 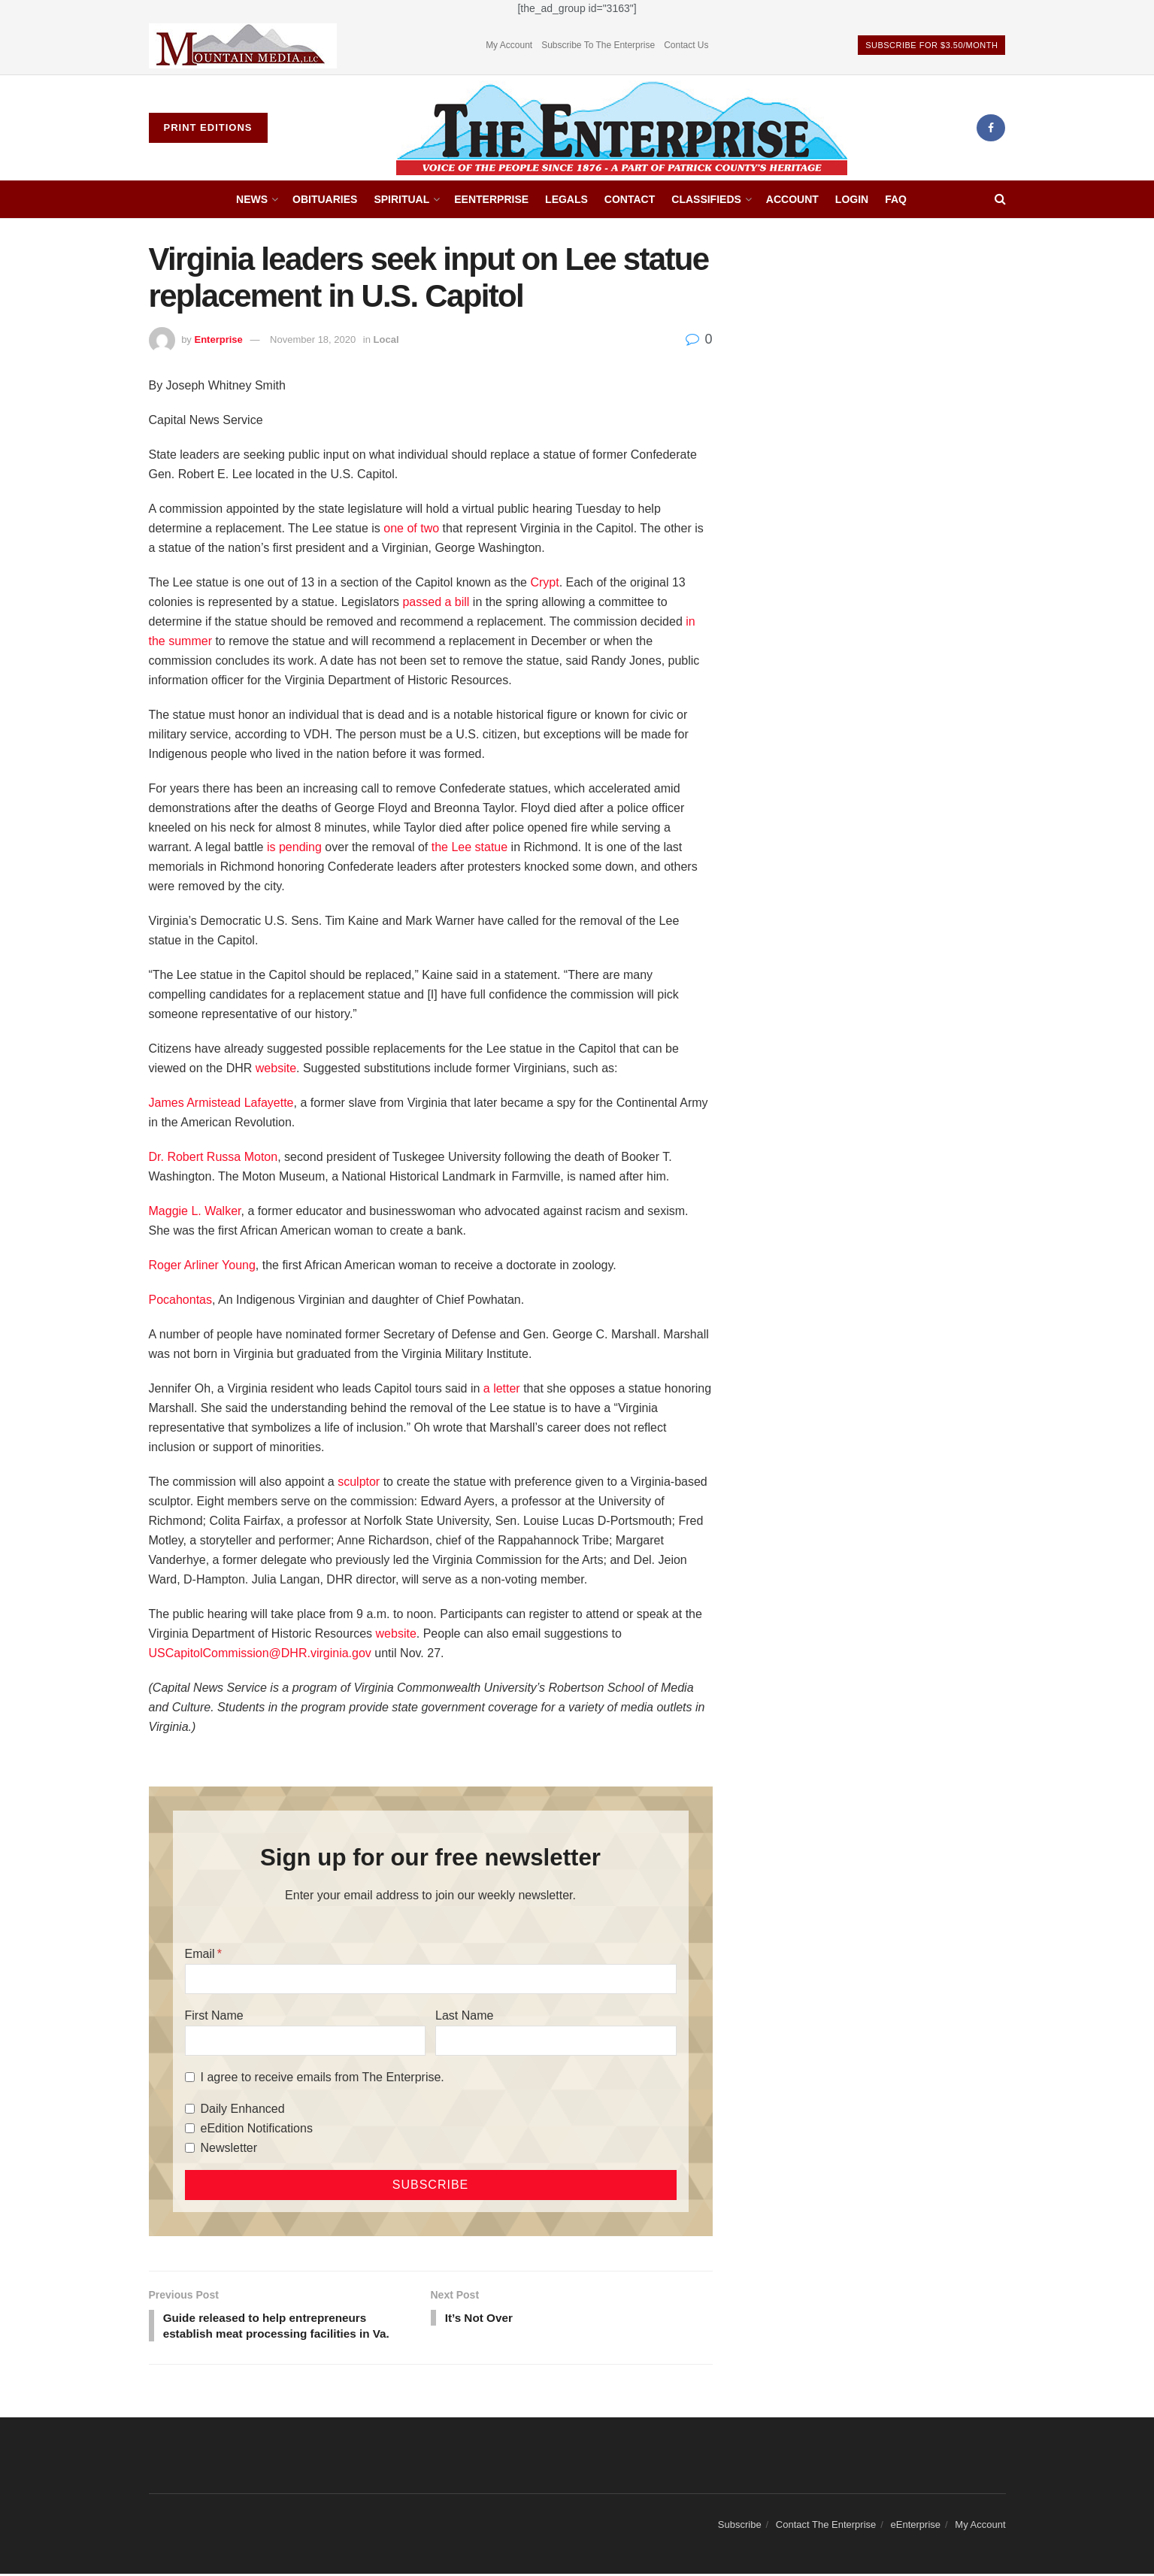 I want to click on Email, so click(x=200, y=1953).